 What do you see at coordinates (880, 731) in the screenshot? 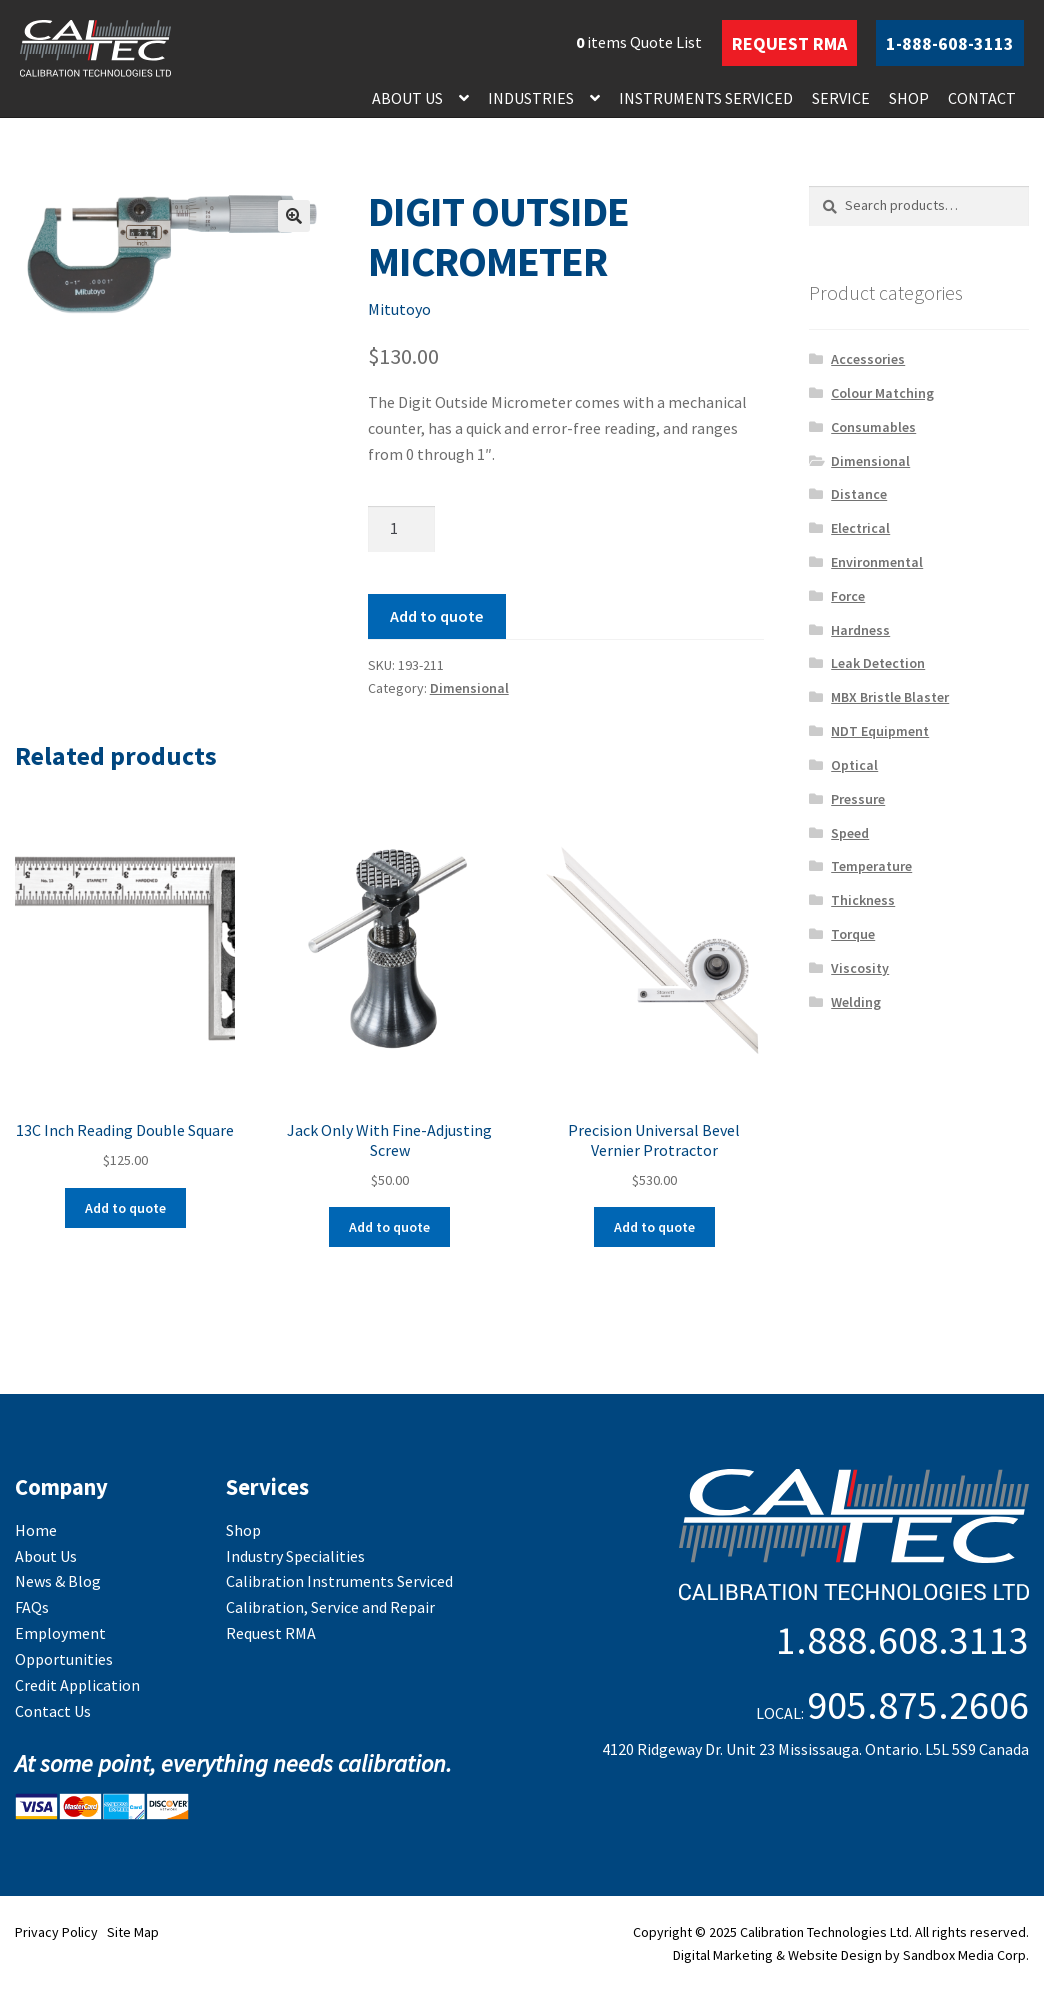
I see `NDT Equipment` at bounding box center [880, 731].